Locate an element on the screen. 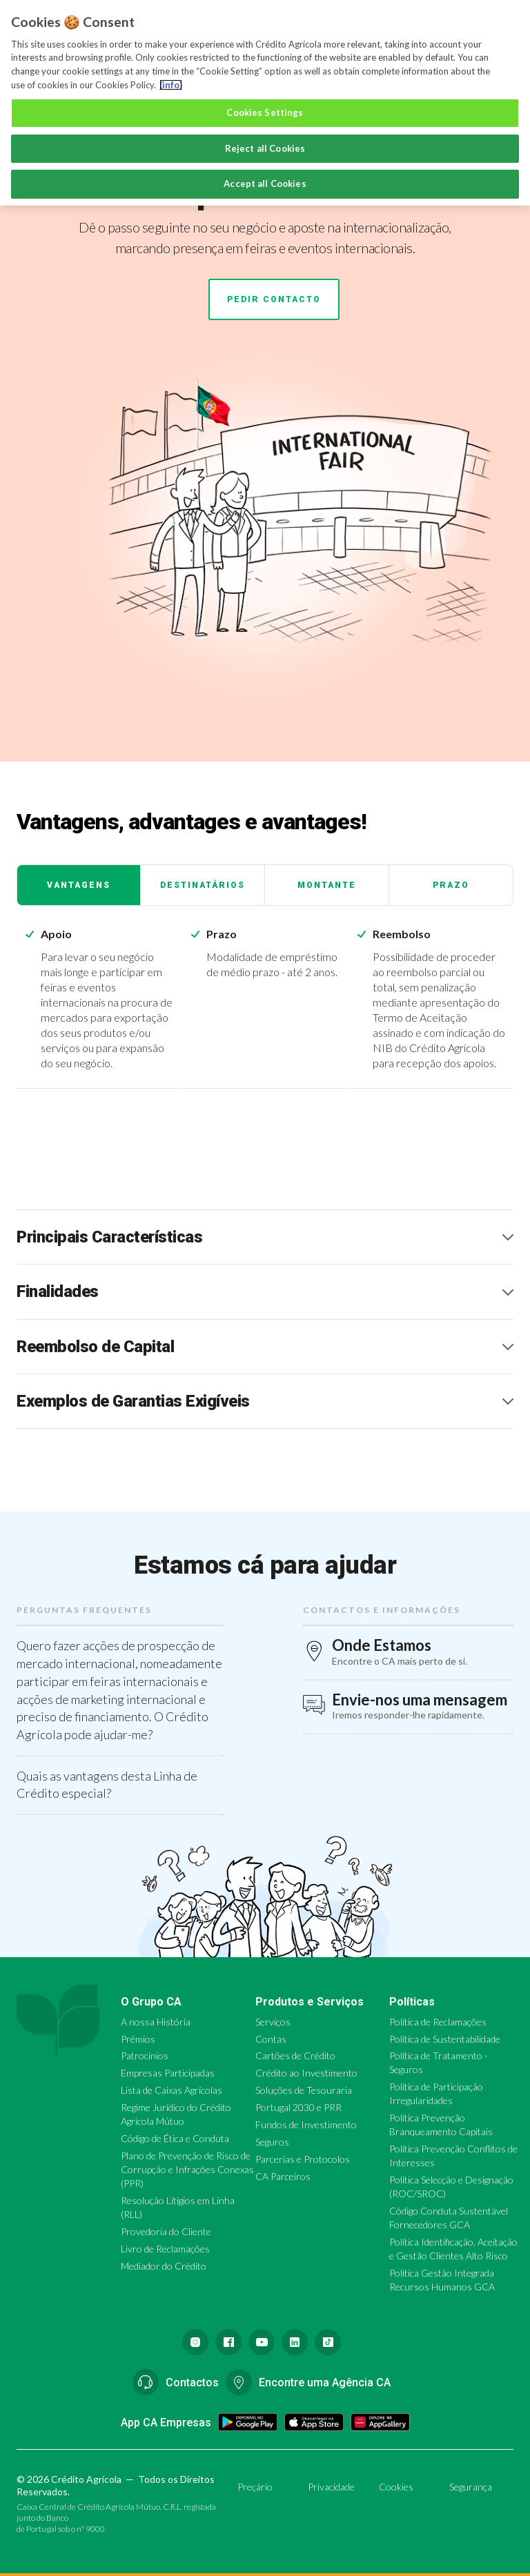  A nossa História is located at coordinates (155, 2022).